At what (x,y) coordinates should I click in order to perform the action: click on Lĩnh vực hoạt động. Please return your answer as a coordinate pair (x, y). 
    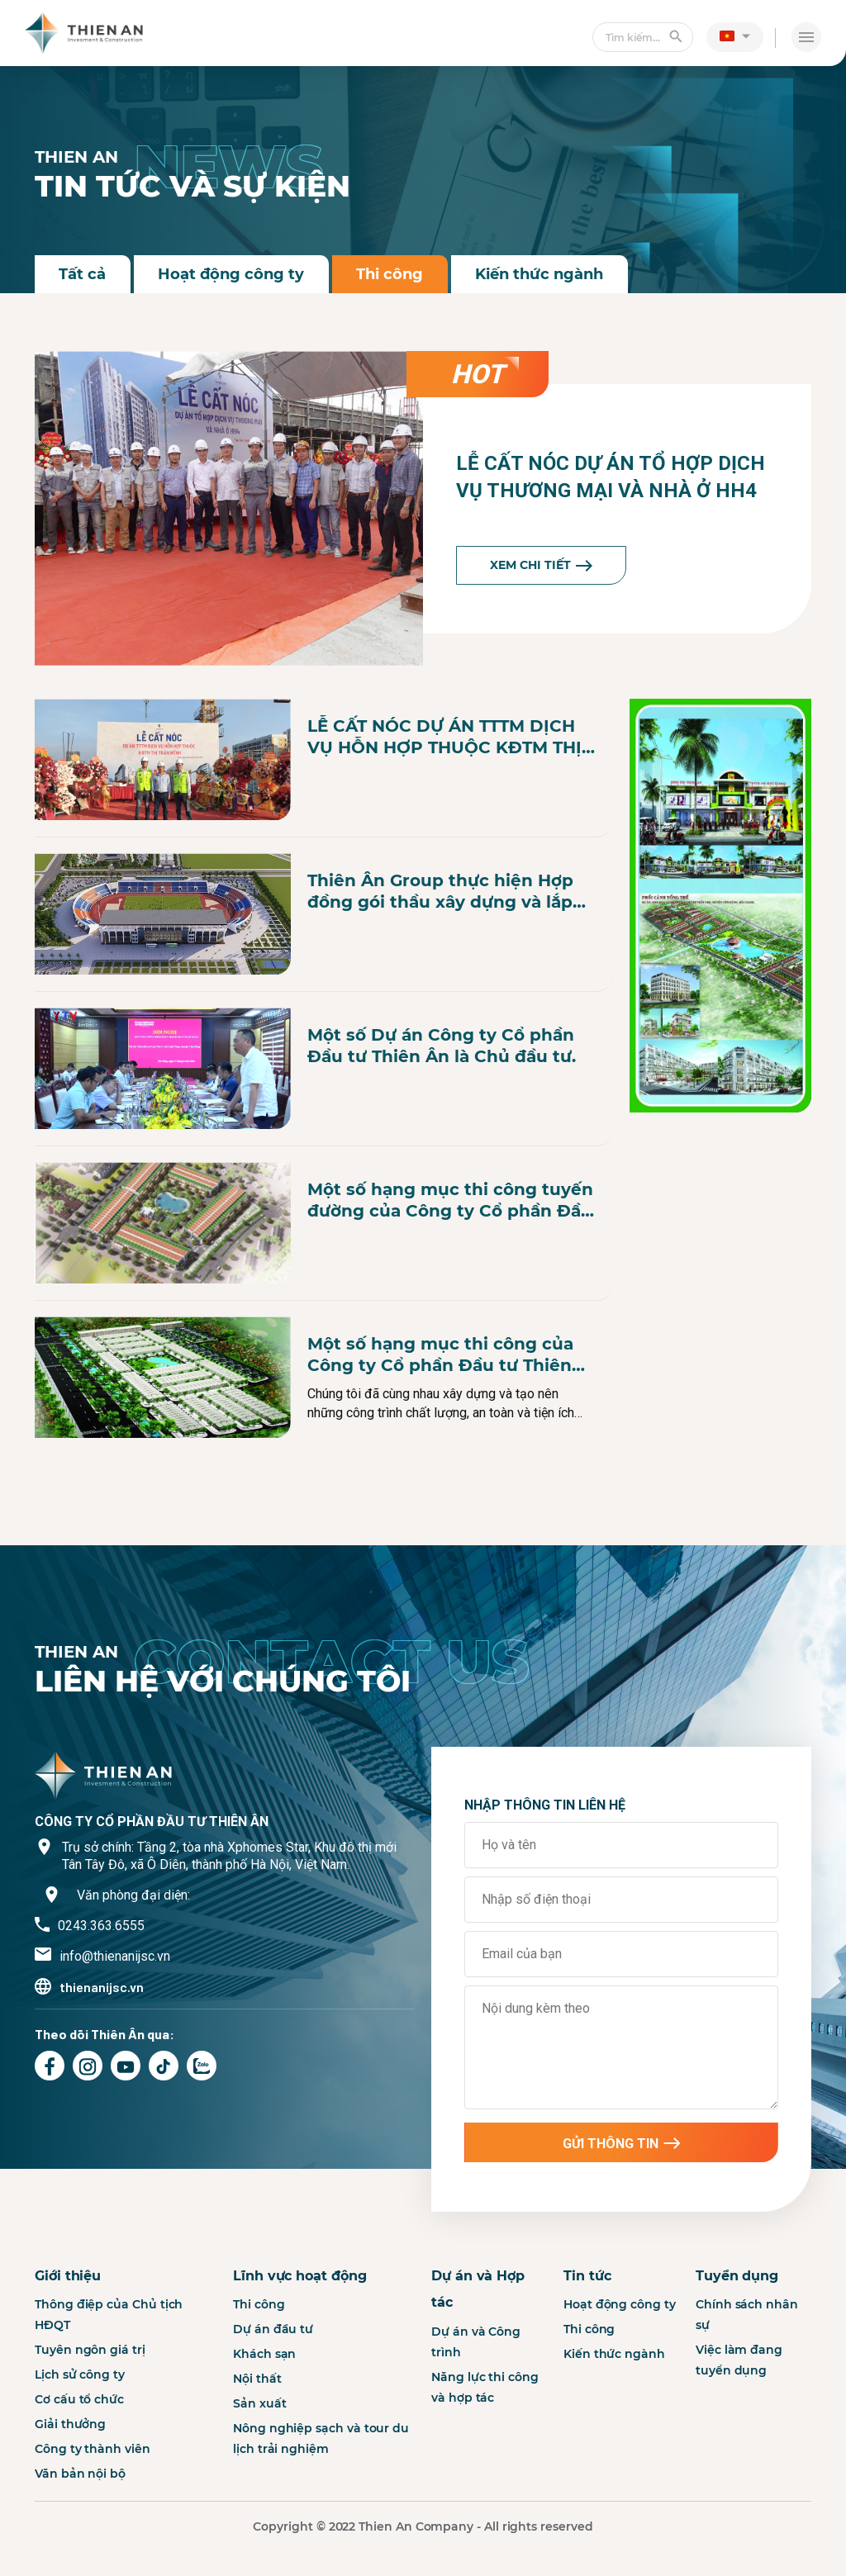
    Looking at the image, I should click on (300, 2352).